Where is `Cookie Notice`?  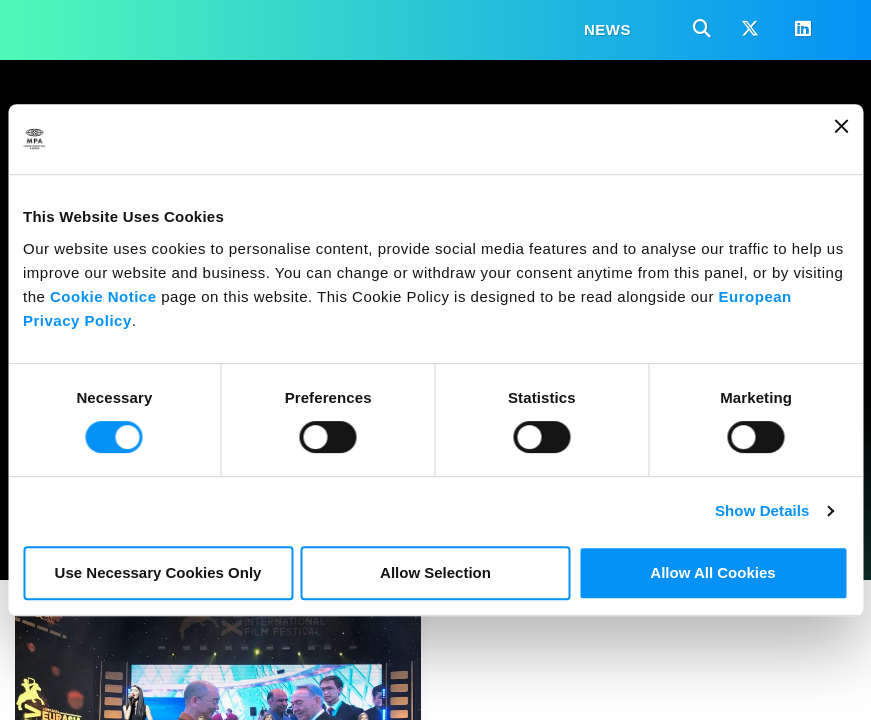
Cookie Notice is located at coordinates (103, 296).